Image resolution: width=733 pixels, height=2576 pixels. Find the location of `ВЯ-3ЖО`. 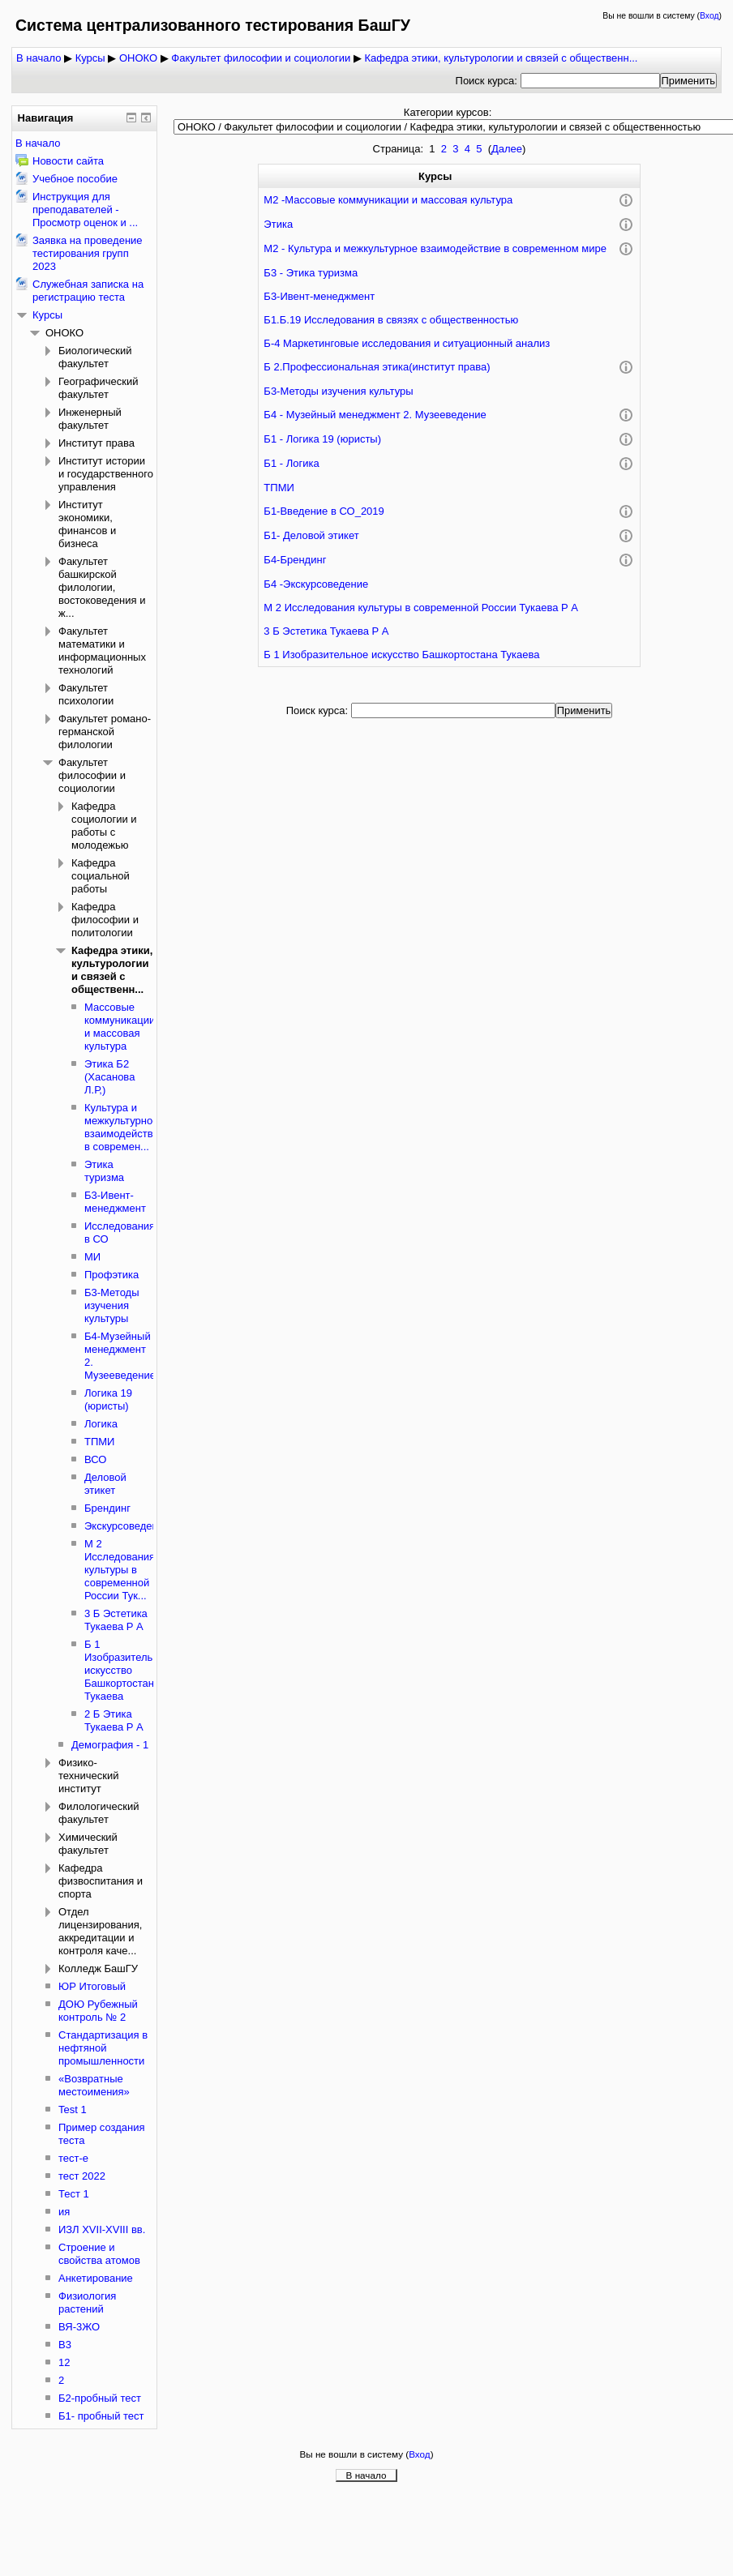

ВЯ-3ЖО is located at coordinates (79, 2327).